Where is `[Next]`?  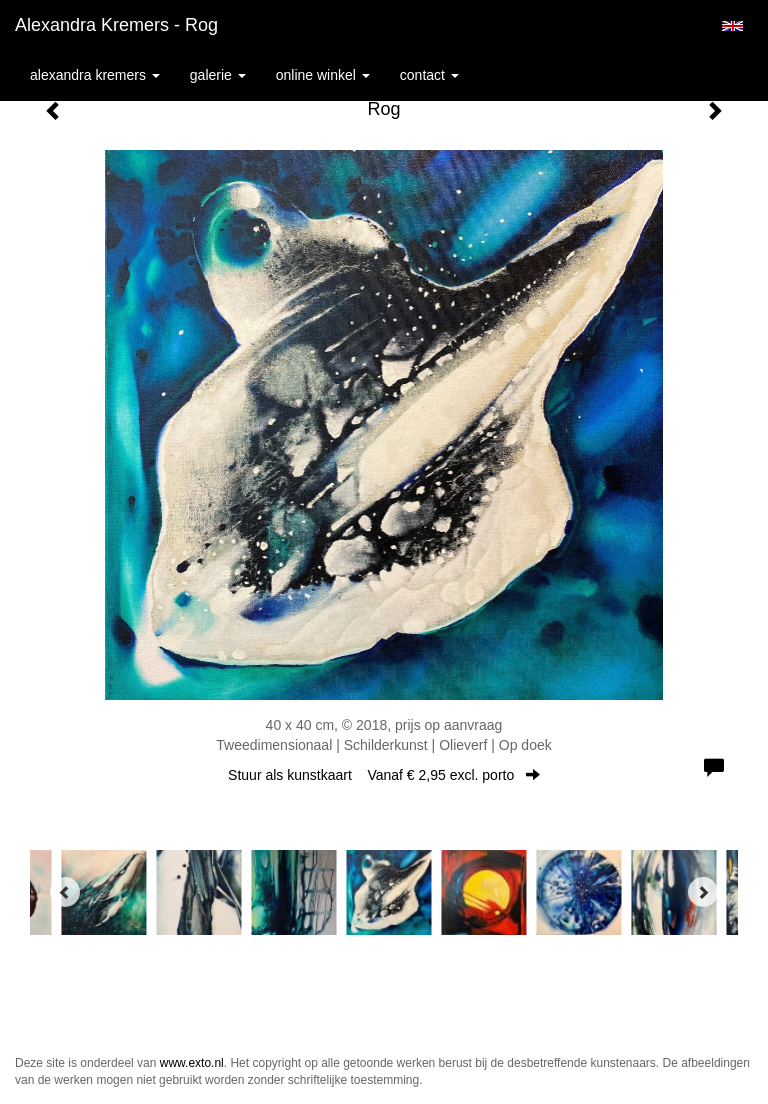
[Next] is located at coordinates (703, 892).